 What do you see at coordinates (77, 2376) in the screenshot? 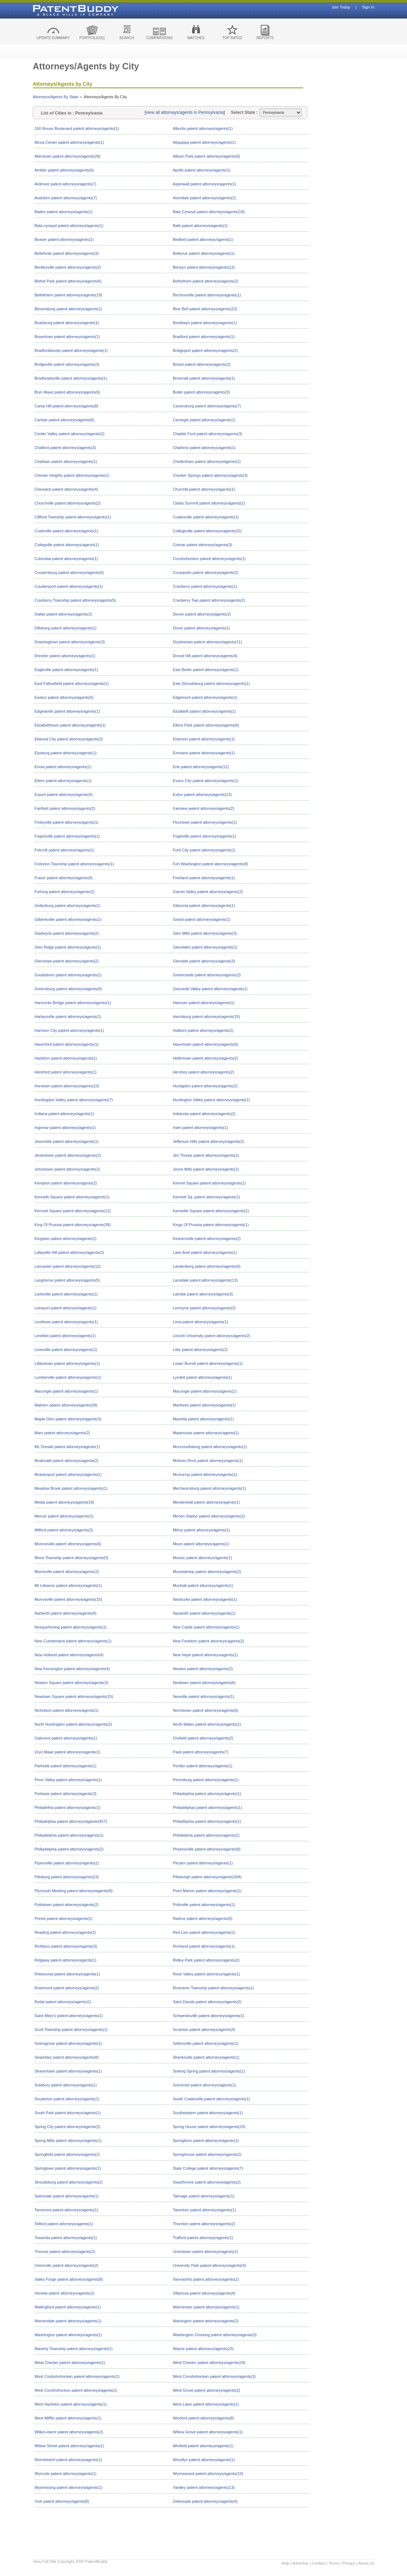
I see `West Conbshohocken patent attorneys/agents(1)` at bounding box center [77, 2376].